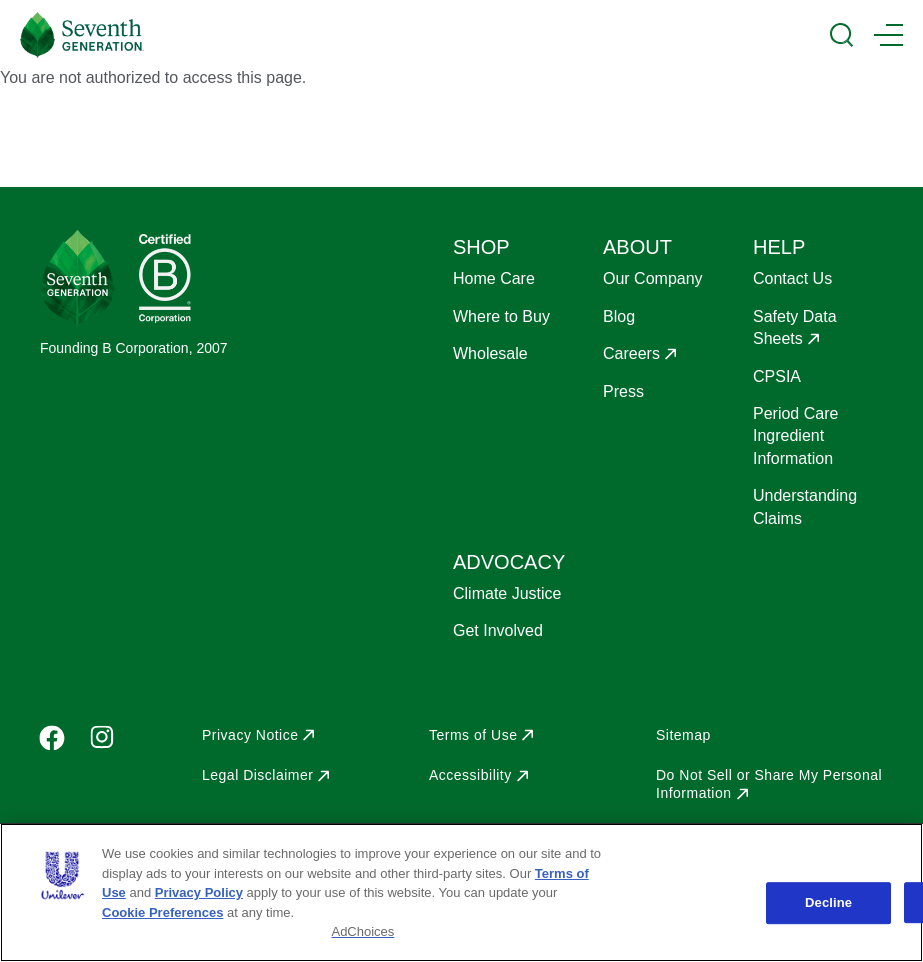  I want to click on Legal Disclaimer [Opens in a new window to Legal Disclaimer], so click(257, 775).